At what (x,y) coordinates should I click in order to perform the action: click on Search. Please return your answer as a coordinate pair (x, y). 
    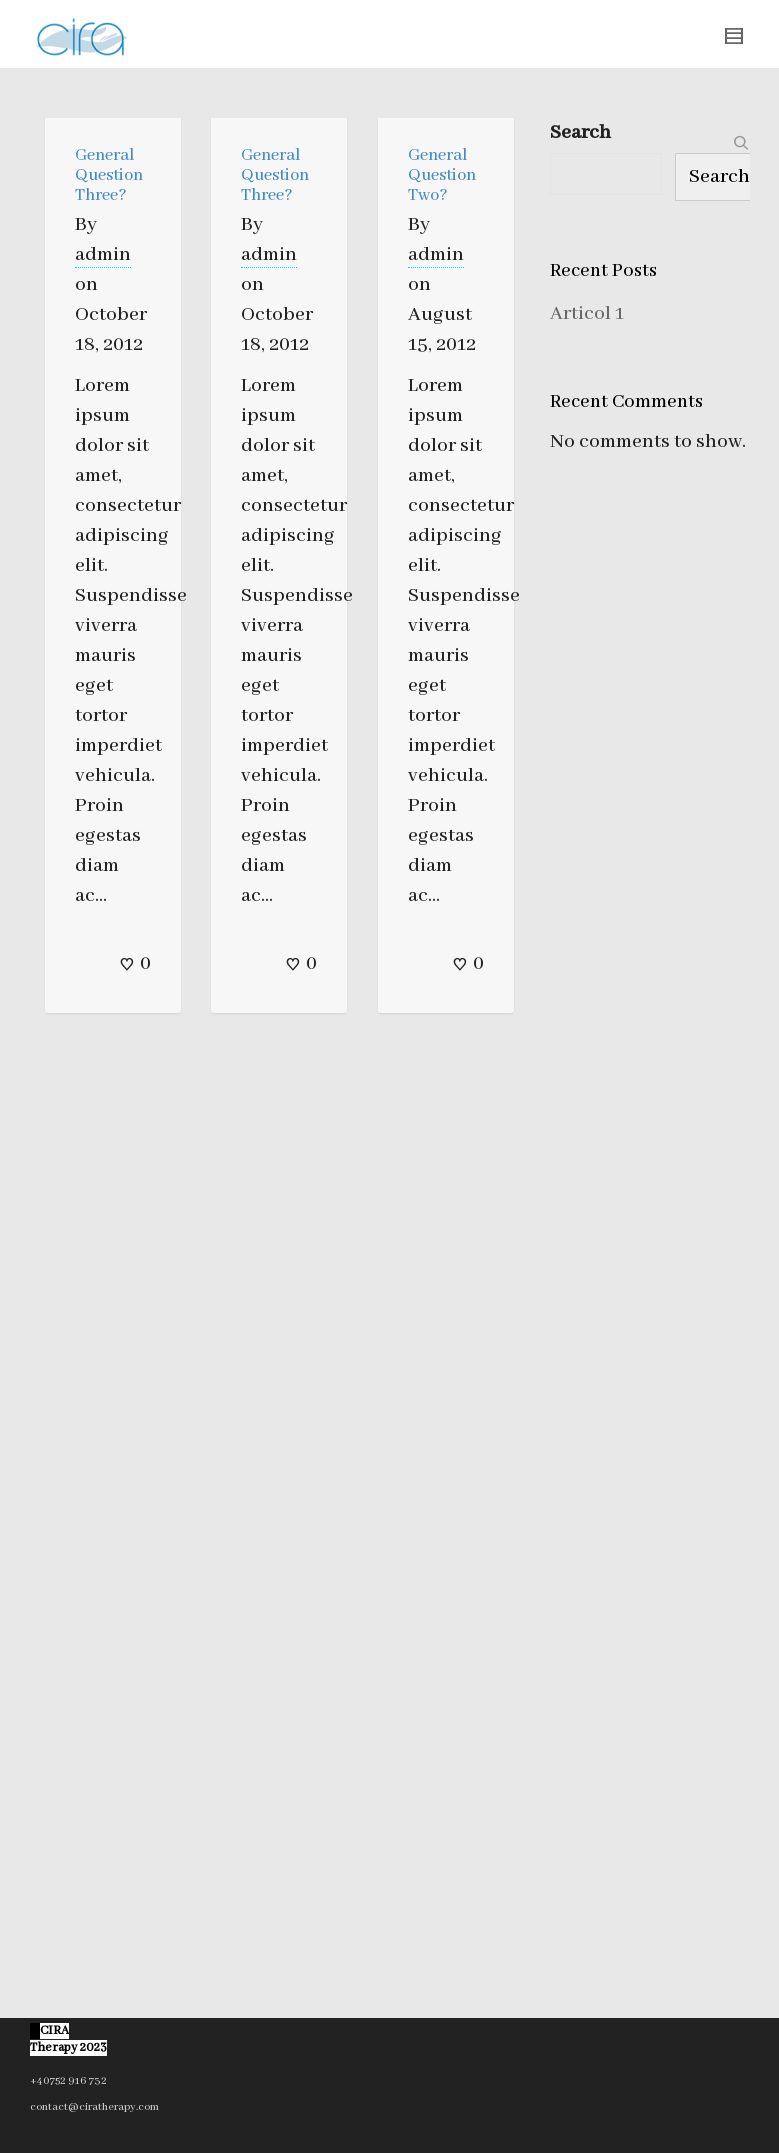
    Looking at the image, I should click on (580, 132).